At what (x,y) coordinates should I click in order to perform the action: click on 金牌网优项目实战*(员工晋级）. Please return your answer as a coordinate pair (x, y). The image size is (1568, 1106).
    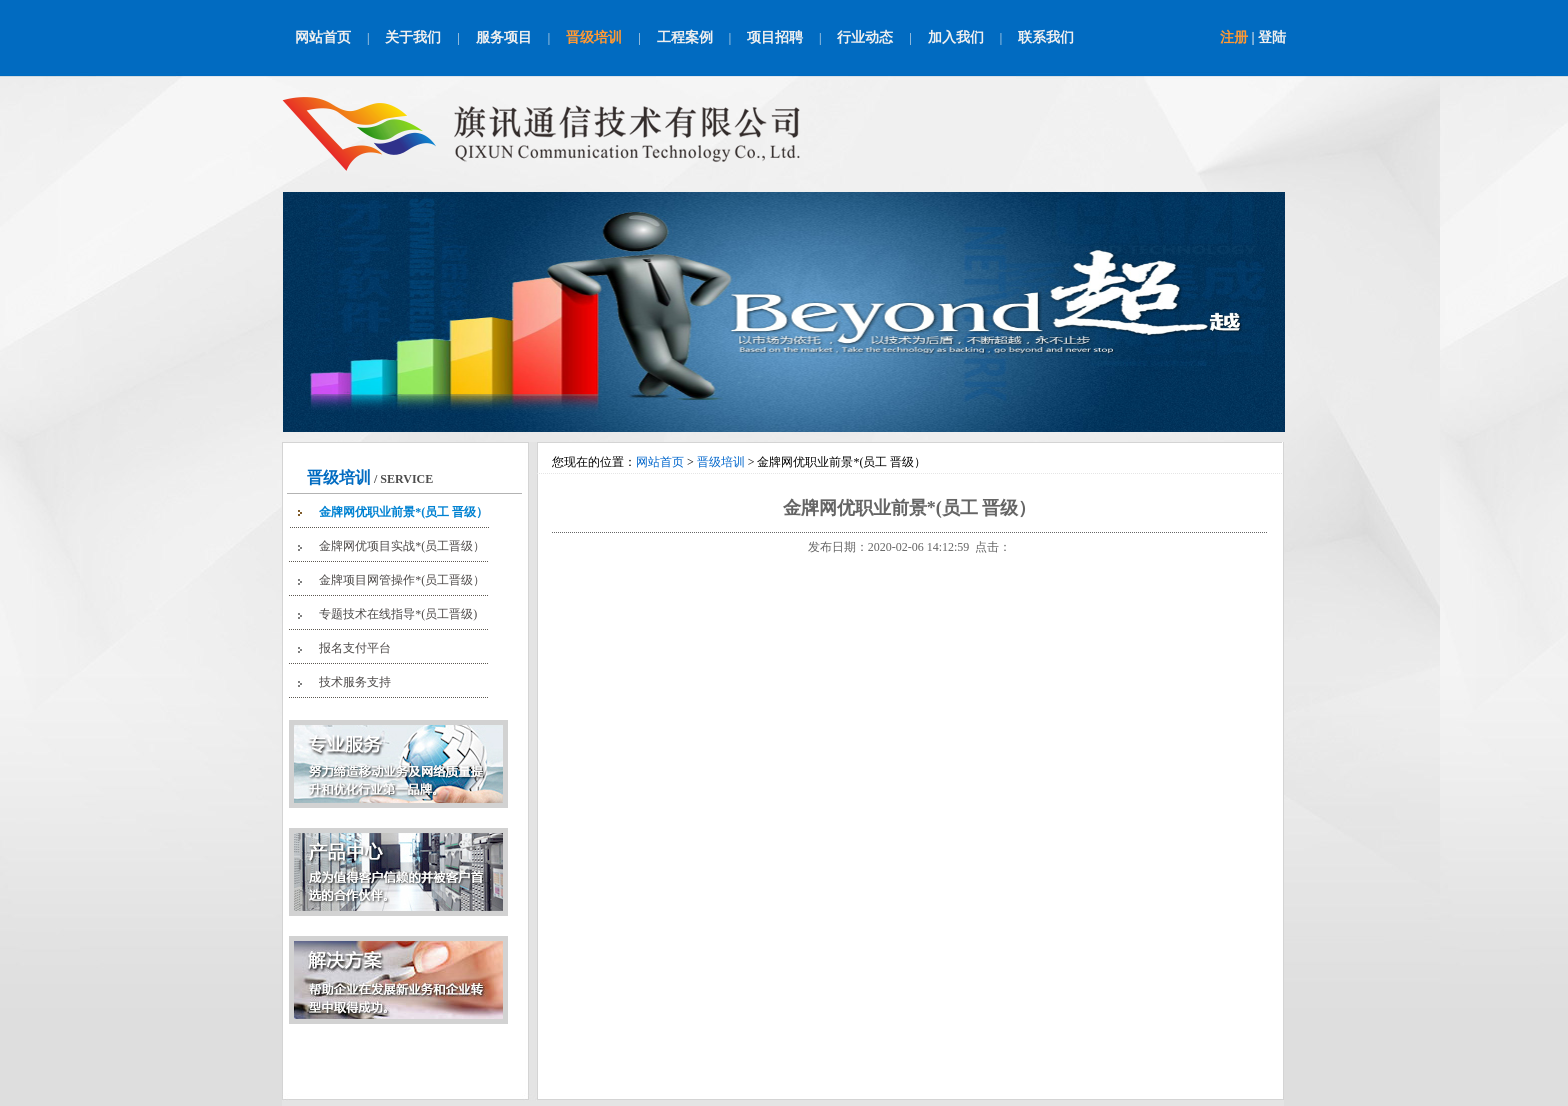
    Looking at the image, I should click on (402, 546).